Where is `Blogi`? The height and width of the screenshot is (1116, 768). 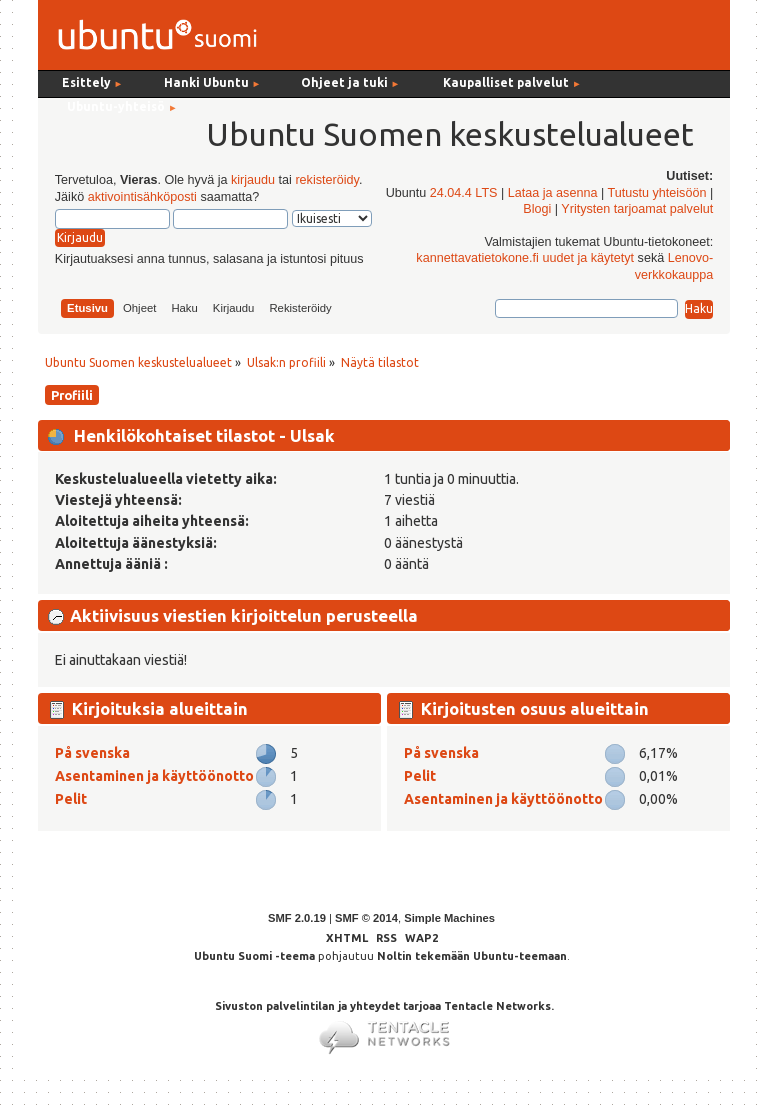
Blogi is located at coordinates (537, 209).